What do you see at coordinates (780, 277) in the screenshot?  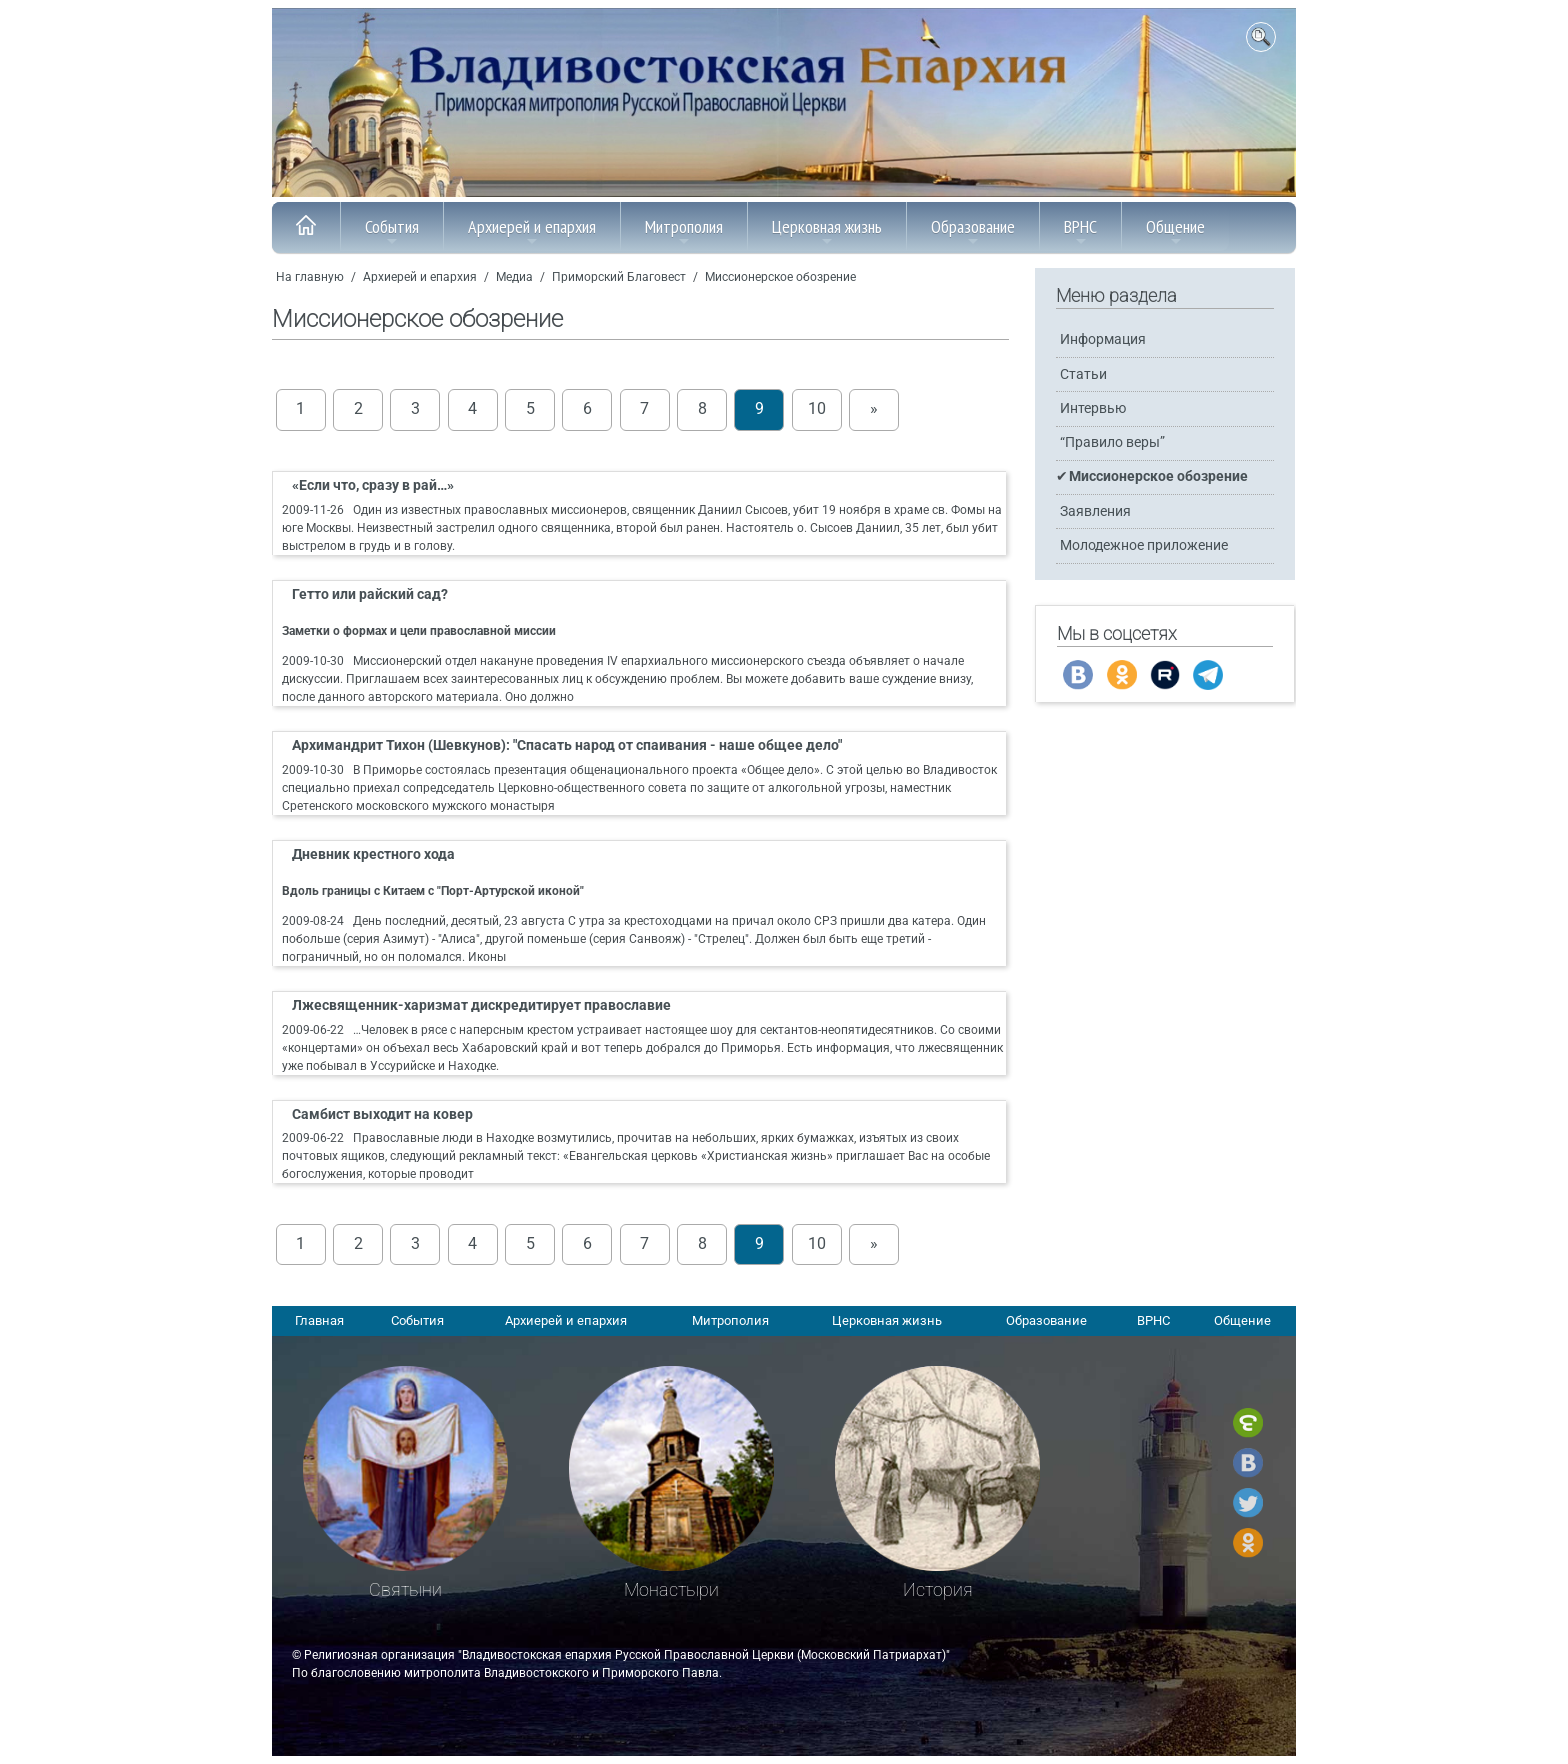 I see `Миссионерское обозрение` at bounding box center [780, 277].